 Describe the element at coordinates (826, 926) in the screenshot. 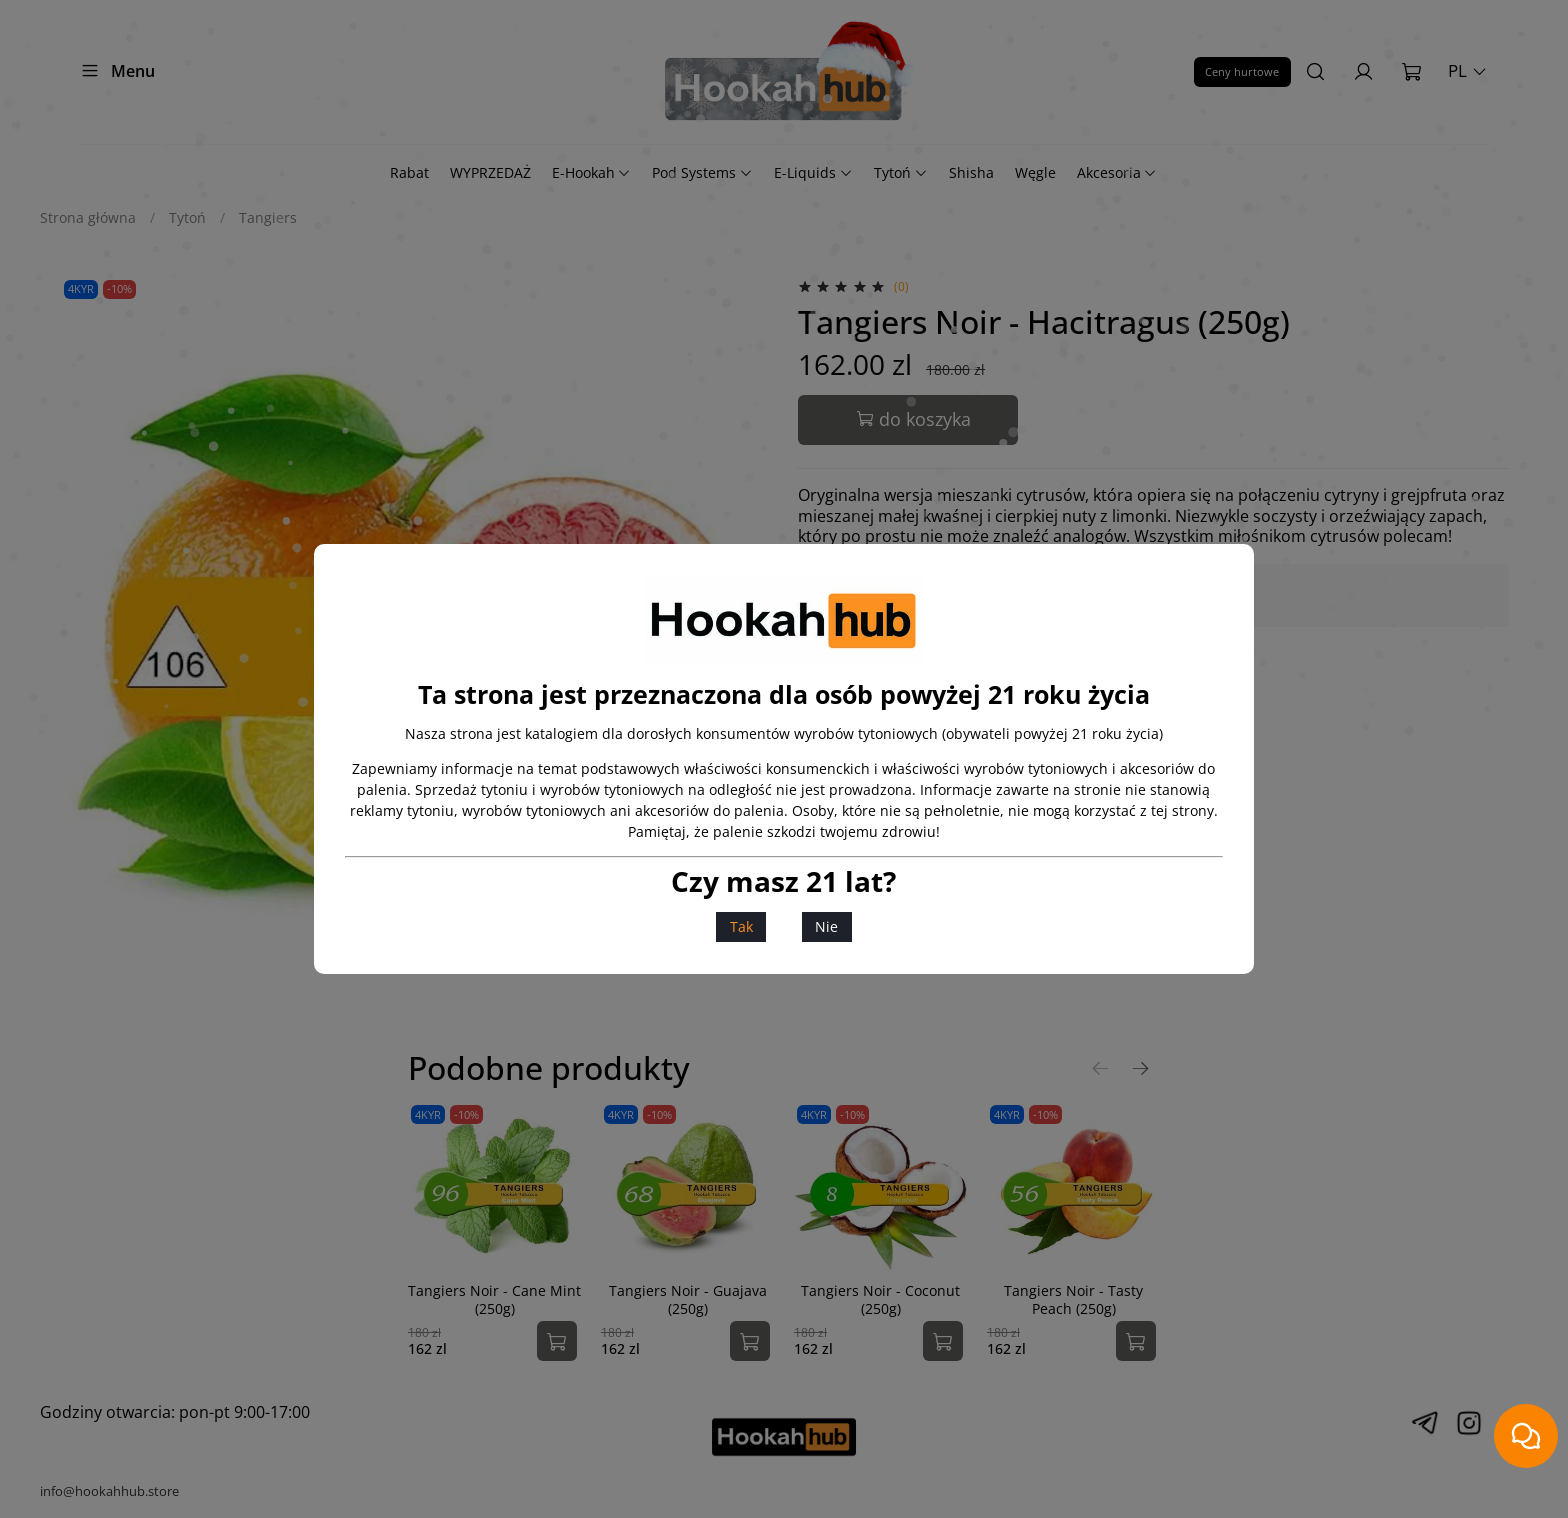

I see `Nie` at that location.